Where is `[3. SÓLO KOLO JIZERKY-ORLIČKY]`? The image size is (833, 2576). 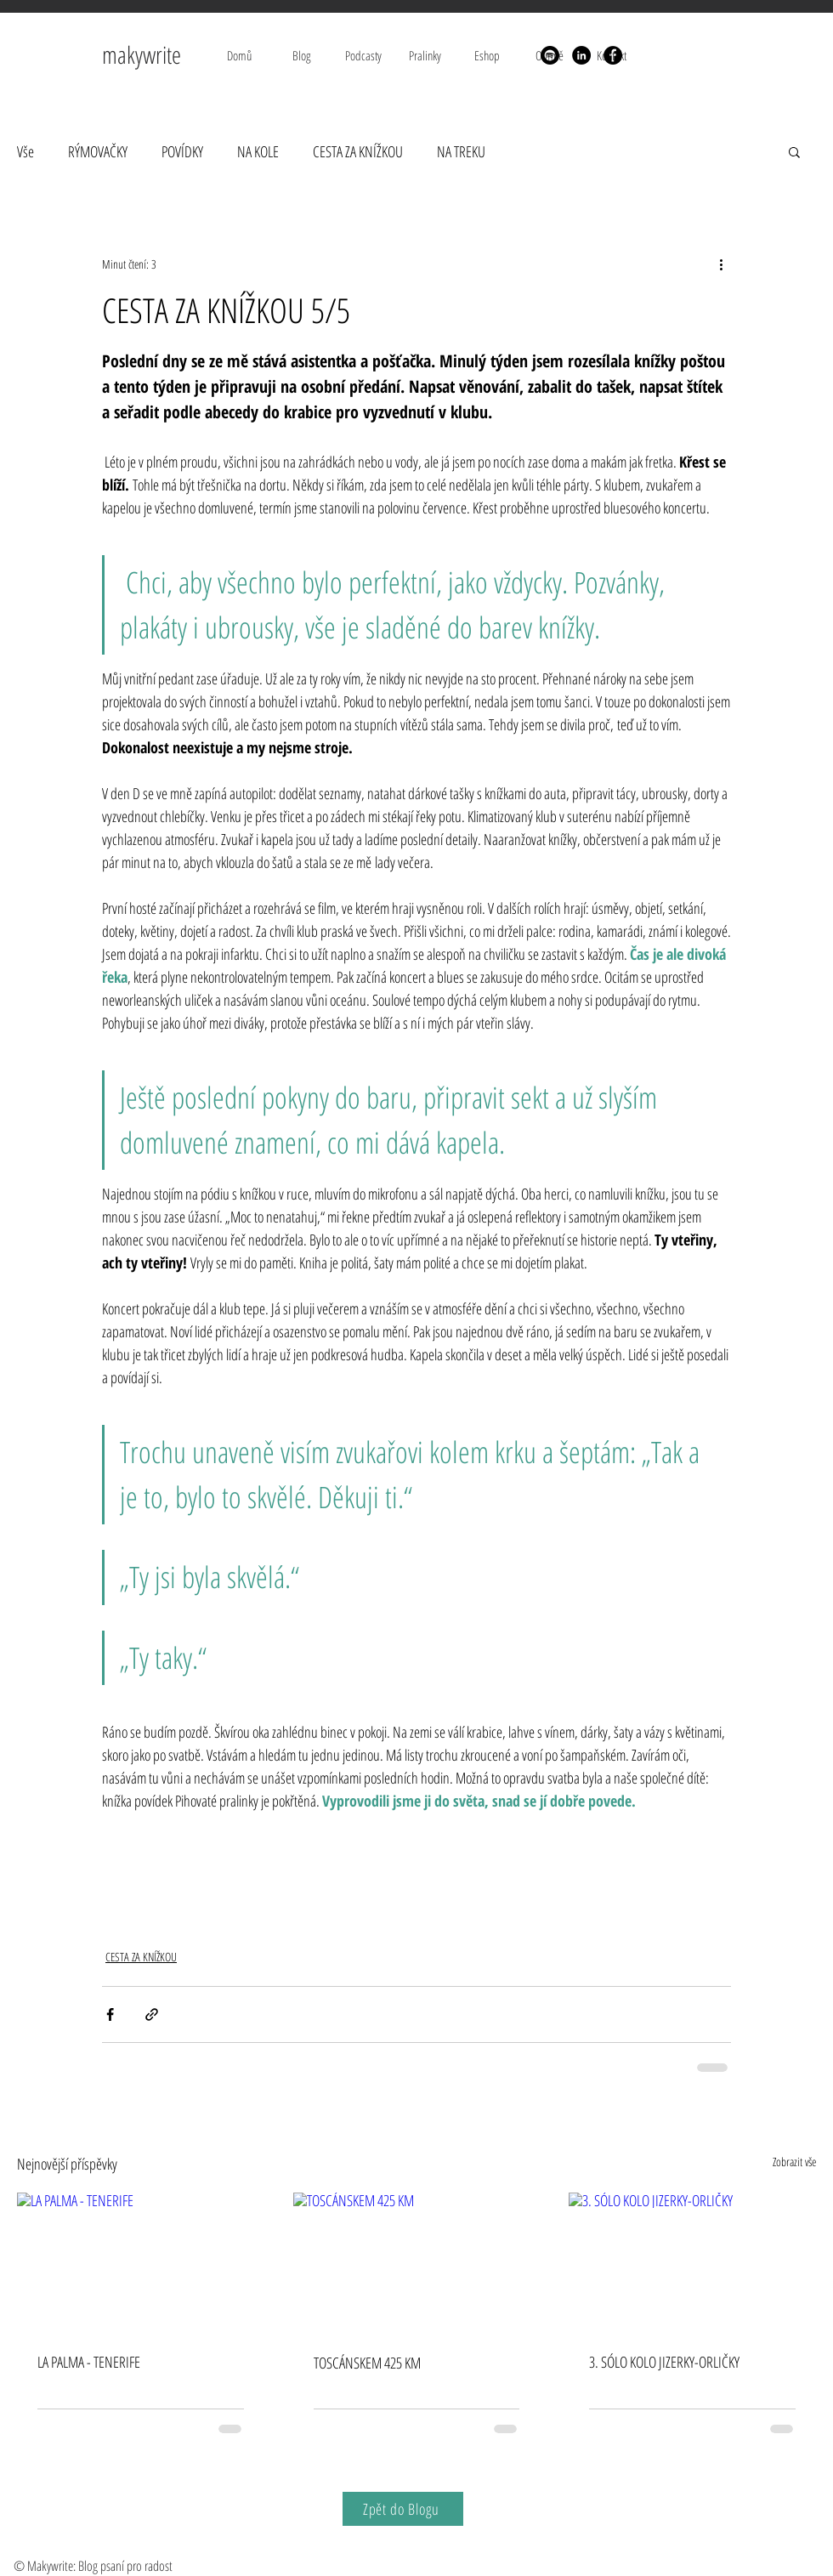
[3. SÓLO KOLO JIZERKY-ORLIČKY] is located at coordinates (692, 2262).